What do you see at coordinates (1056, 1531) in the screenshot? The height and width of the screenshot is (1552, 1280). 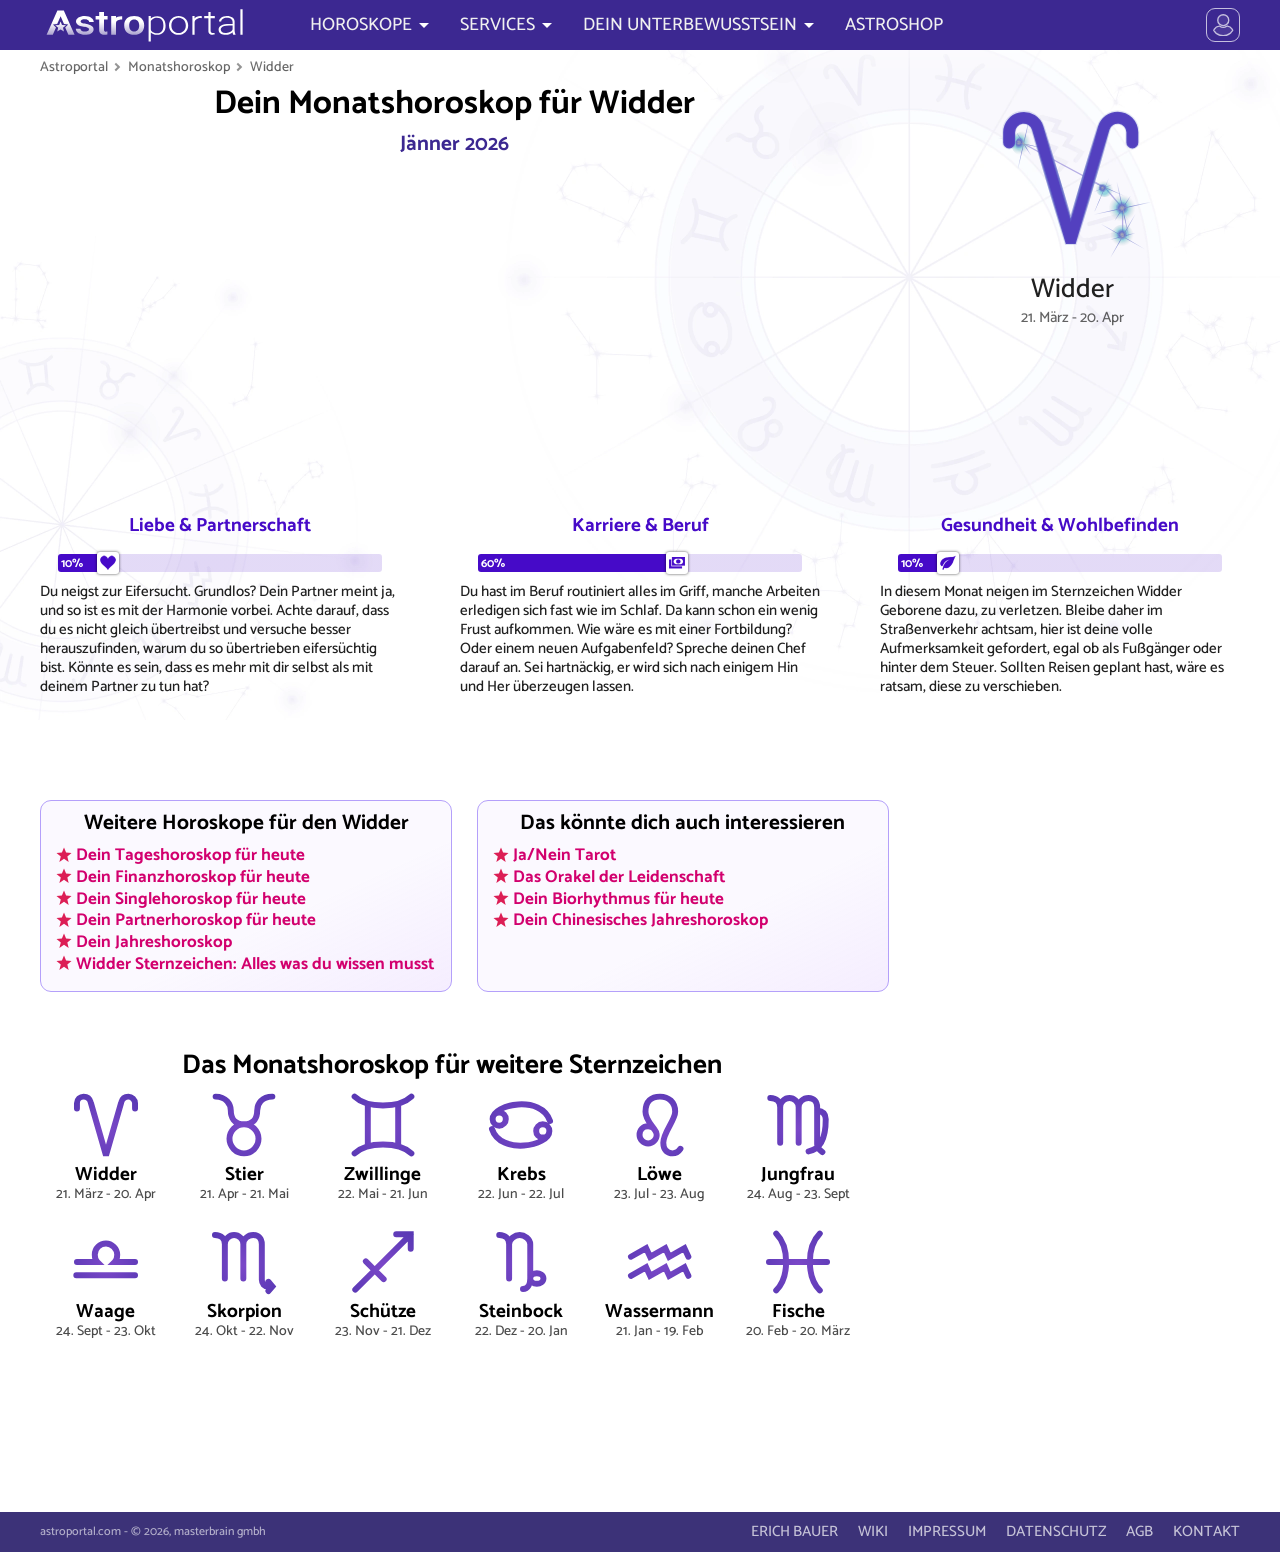 I see `DATENSCHUTZ` at bounding box center [1056, 1531].